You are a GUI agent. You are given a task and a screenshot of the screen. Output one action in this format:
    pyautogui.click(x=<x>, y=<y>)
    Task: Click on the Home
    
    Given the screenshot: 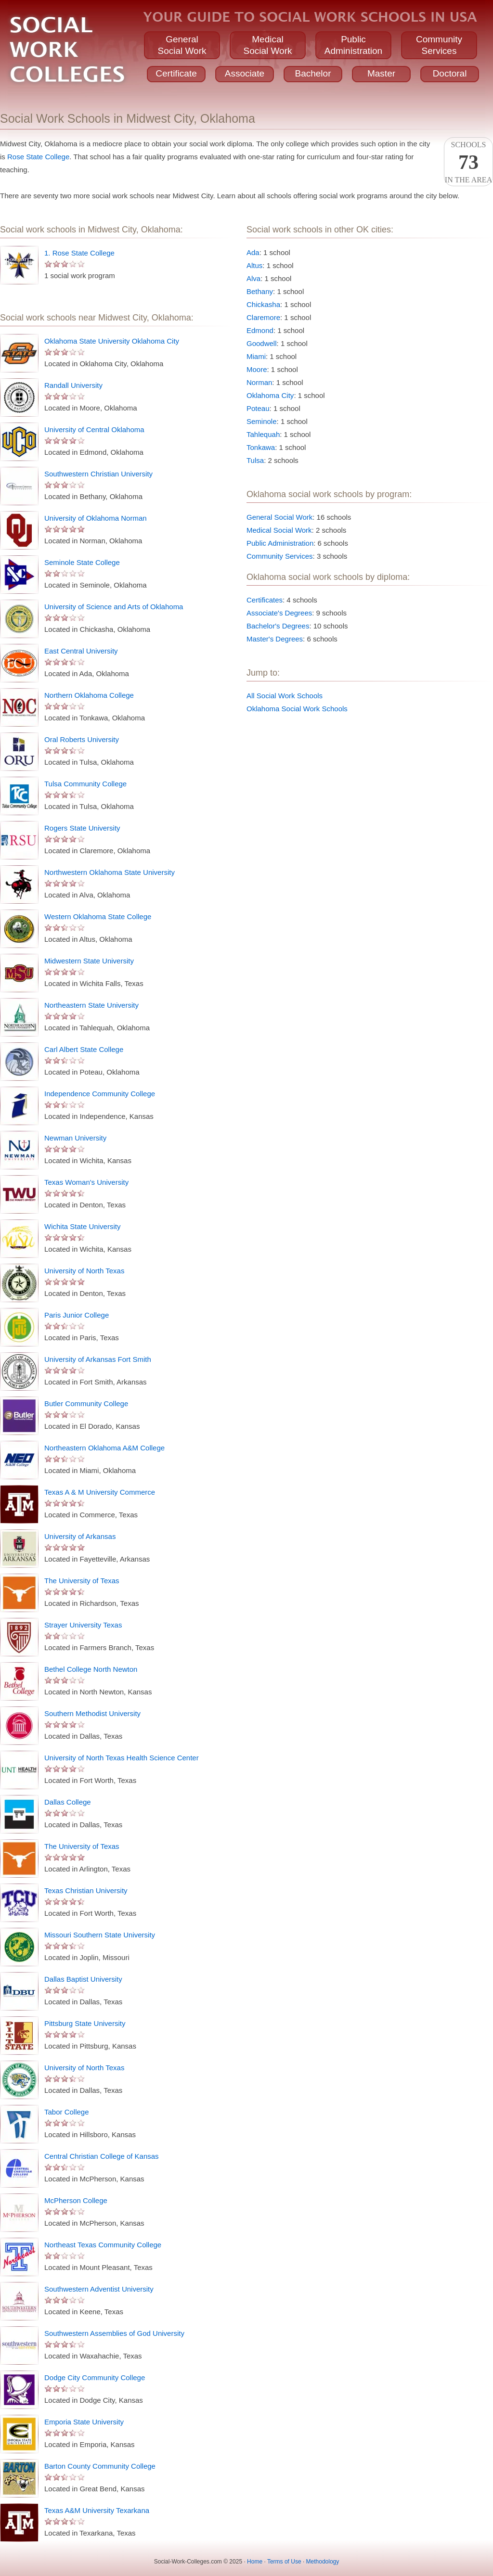 What is the action you would take?
    pyautogui.click(x=254, y=2561)
    